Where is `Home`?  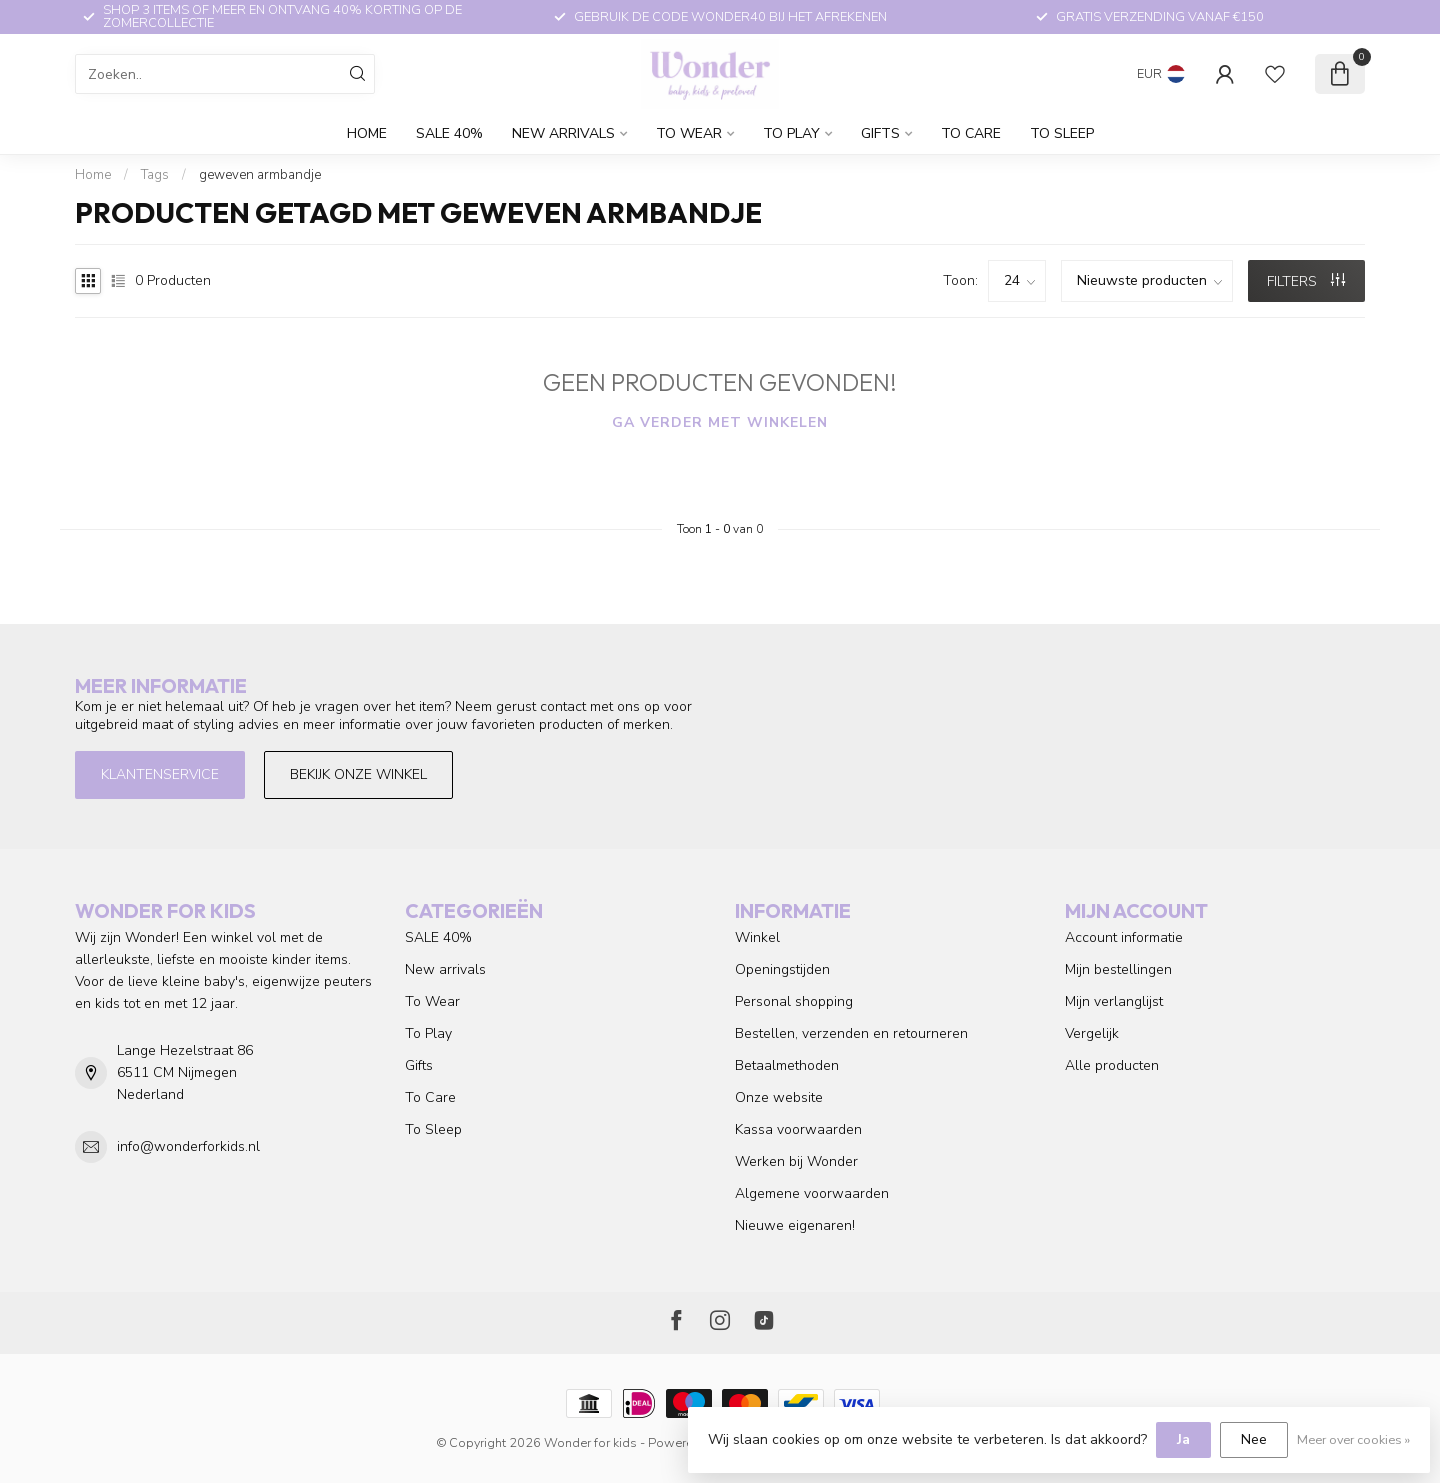 Home is located at coordinates (367, 133).